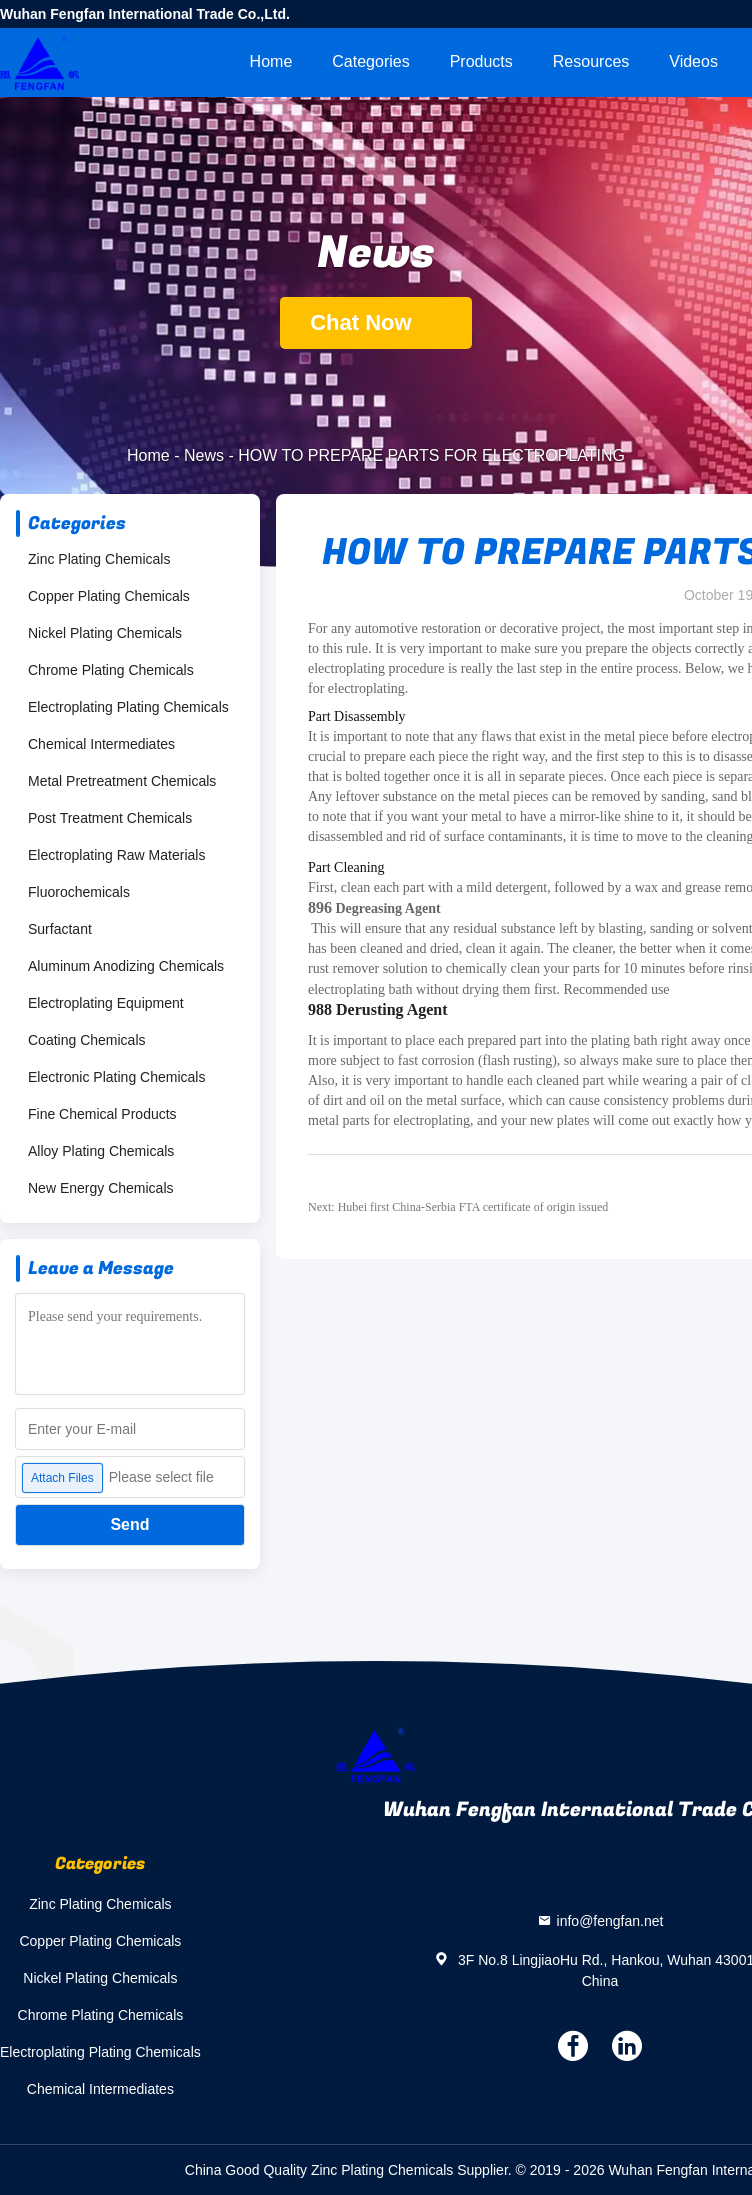 The width and height of the screenshot is (752, 2195). What do you see at coordinates (111, 670) in the screenshot?
I see `Chrome Plating Chemicals` at bounding box center [111, 670].